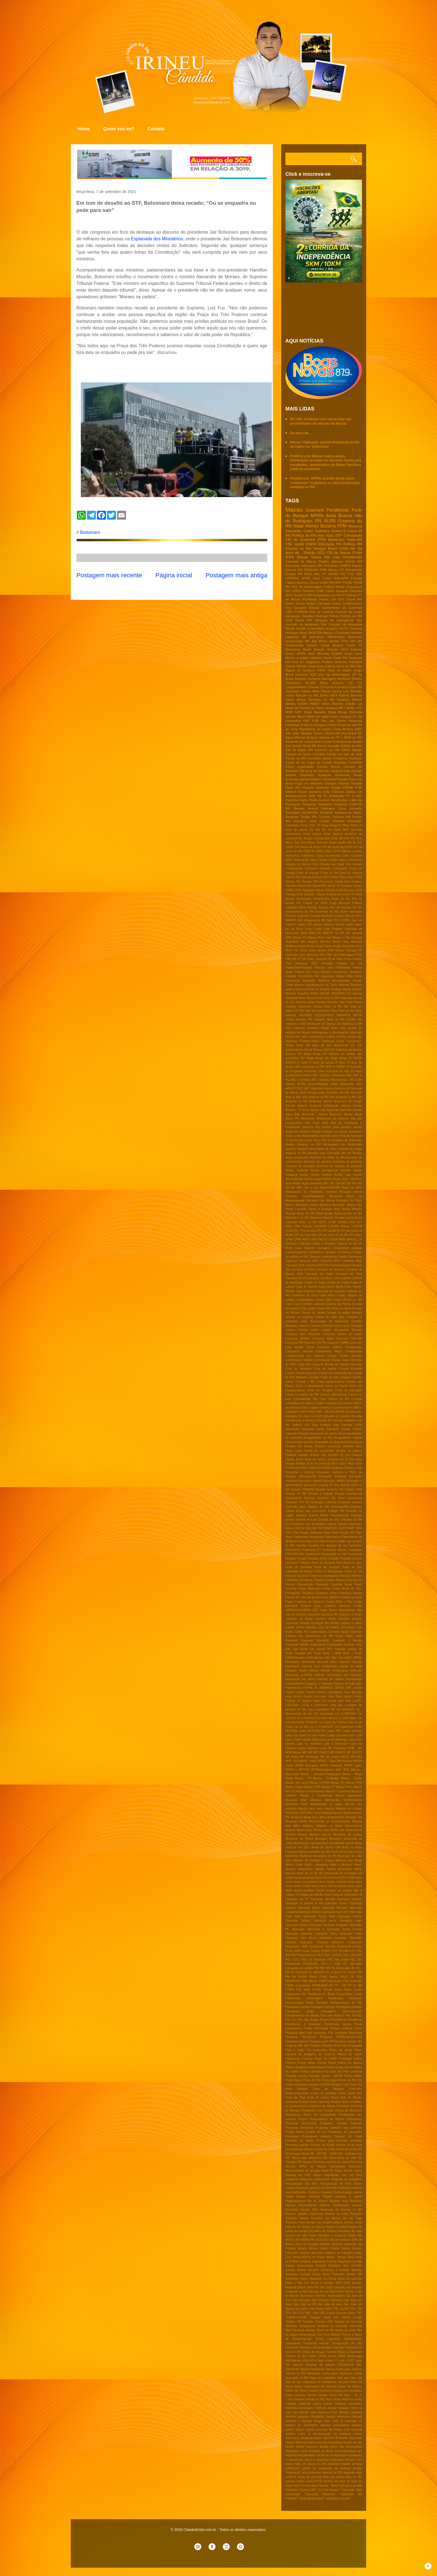  What do you see at coordinates (324, 1213) in the screenshot?
I see `Bolsa familia` at bounding box center [324, 1213].